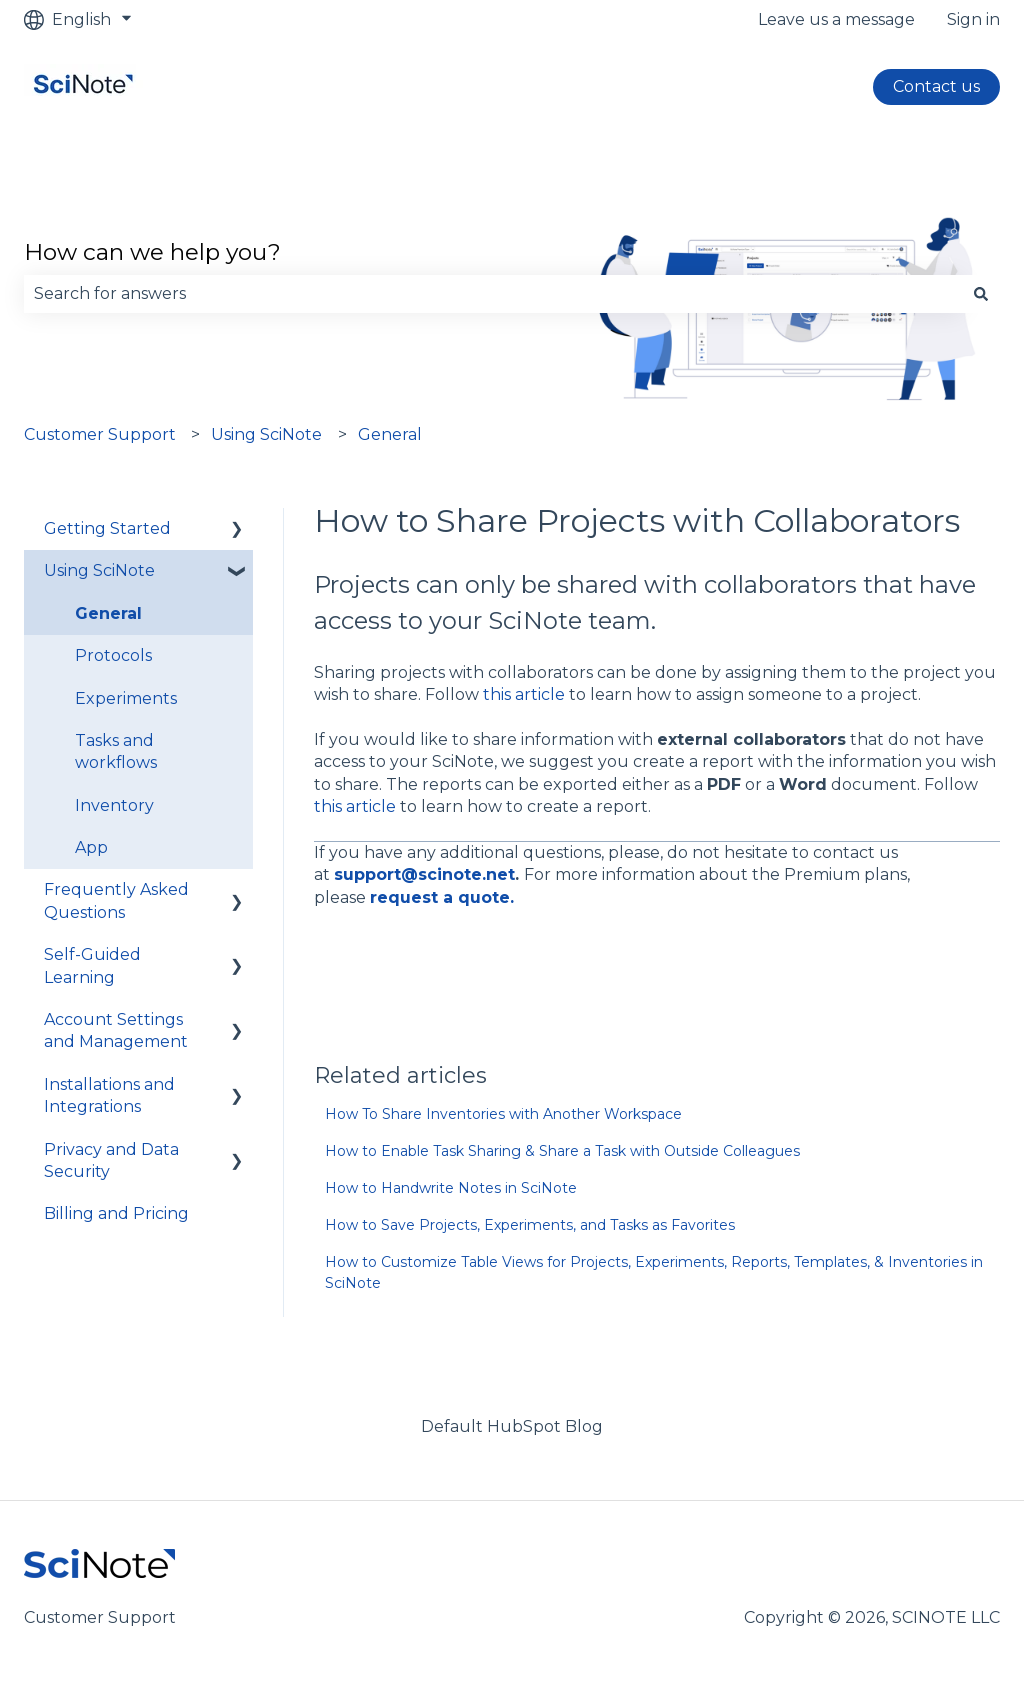 The width and height of the screenshot is (1024, 1699). I want to click on Experiments [menuitem], so click(126, 698).